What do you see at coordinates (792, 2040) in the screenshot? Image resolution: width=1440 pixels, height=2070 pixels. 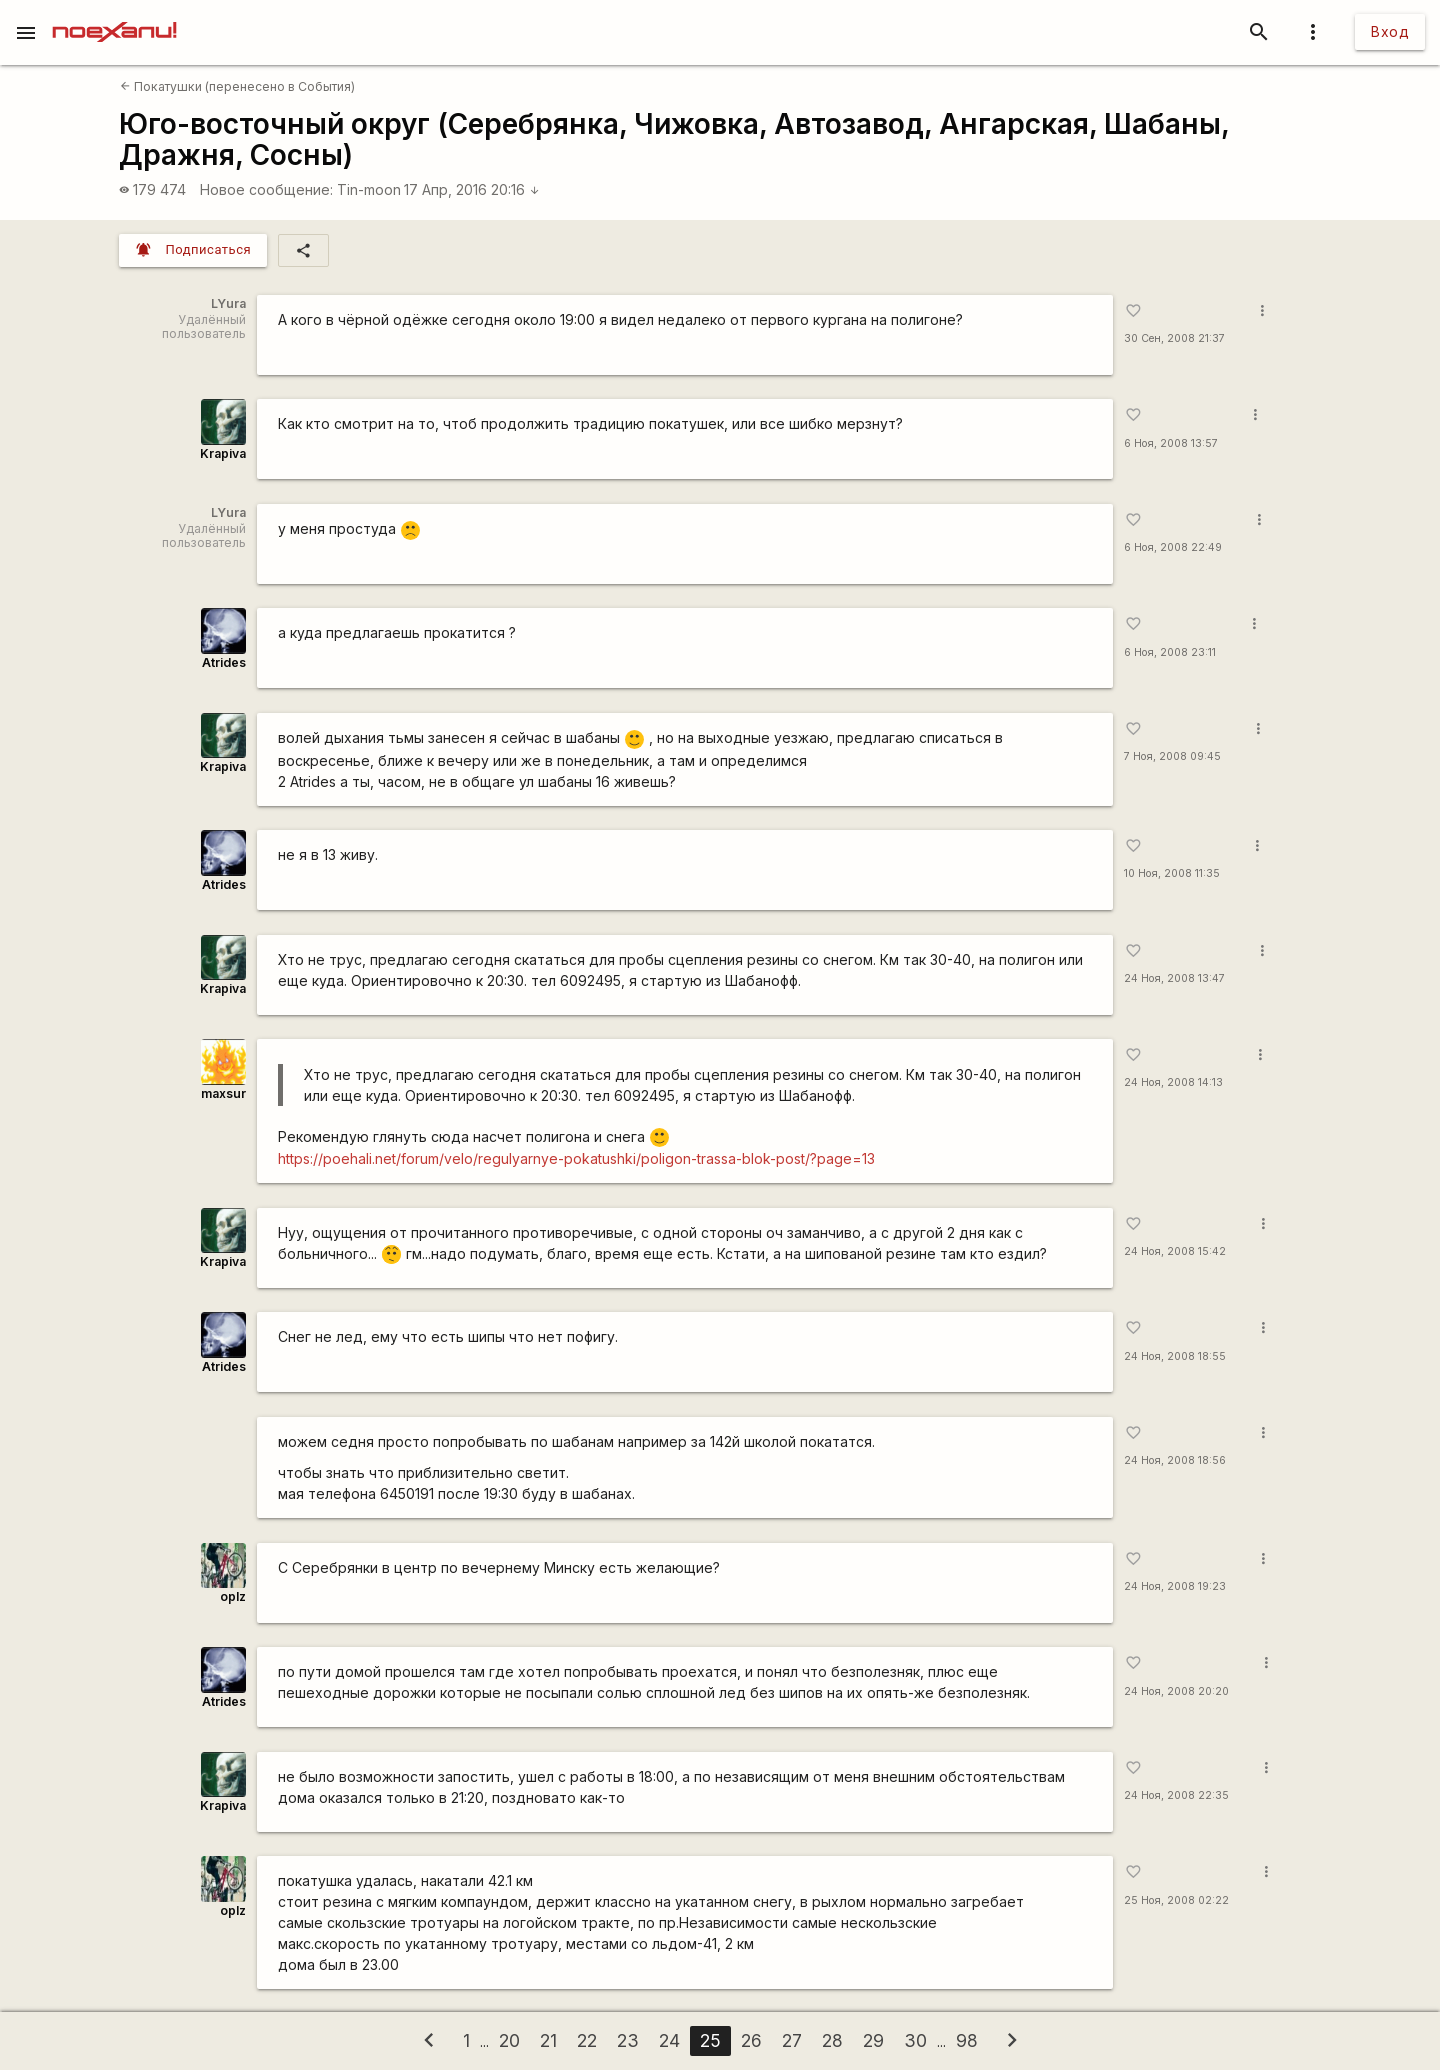 I see `27` at bounding box center [792, 2040].